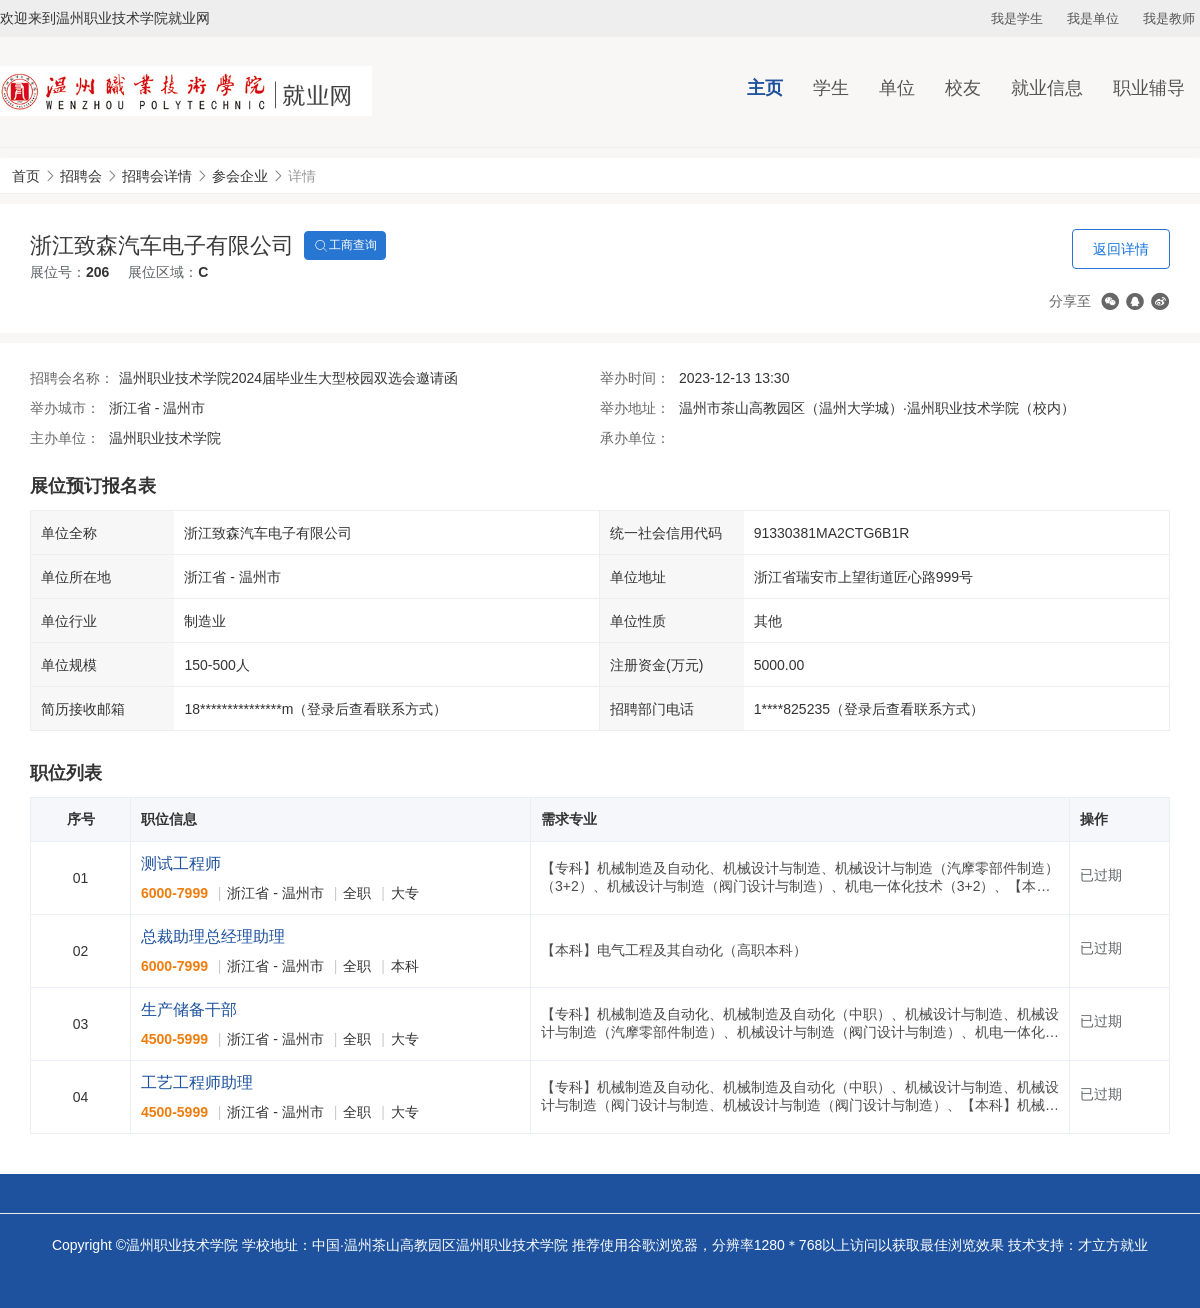 The image size is (1200, 1308). What do you see at coordinates (1149, 88) in the screenshot?
I see `职业辅导` at bounding box center [1149, 88].